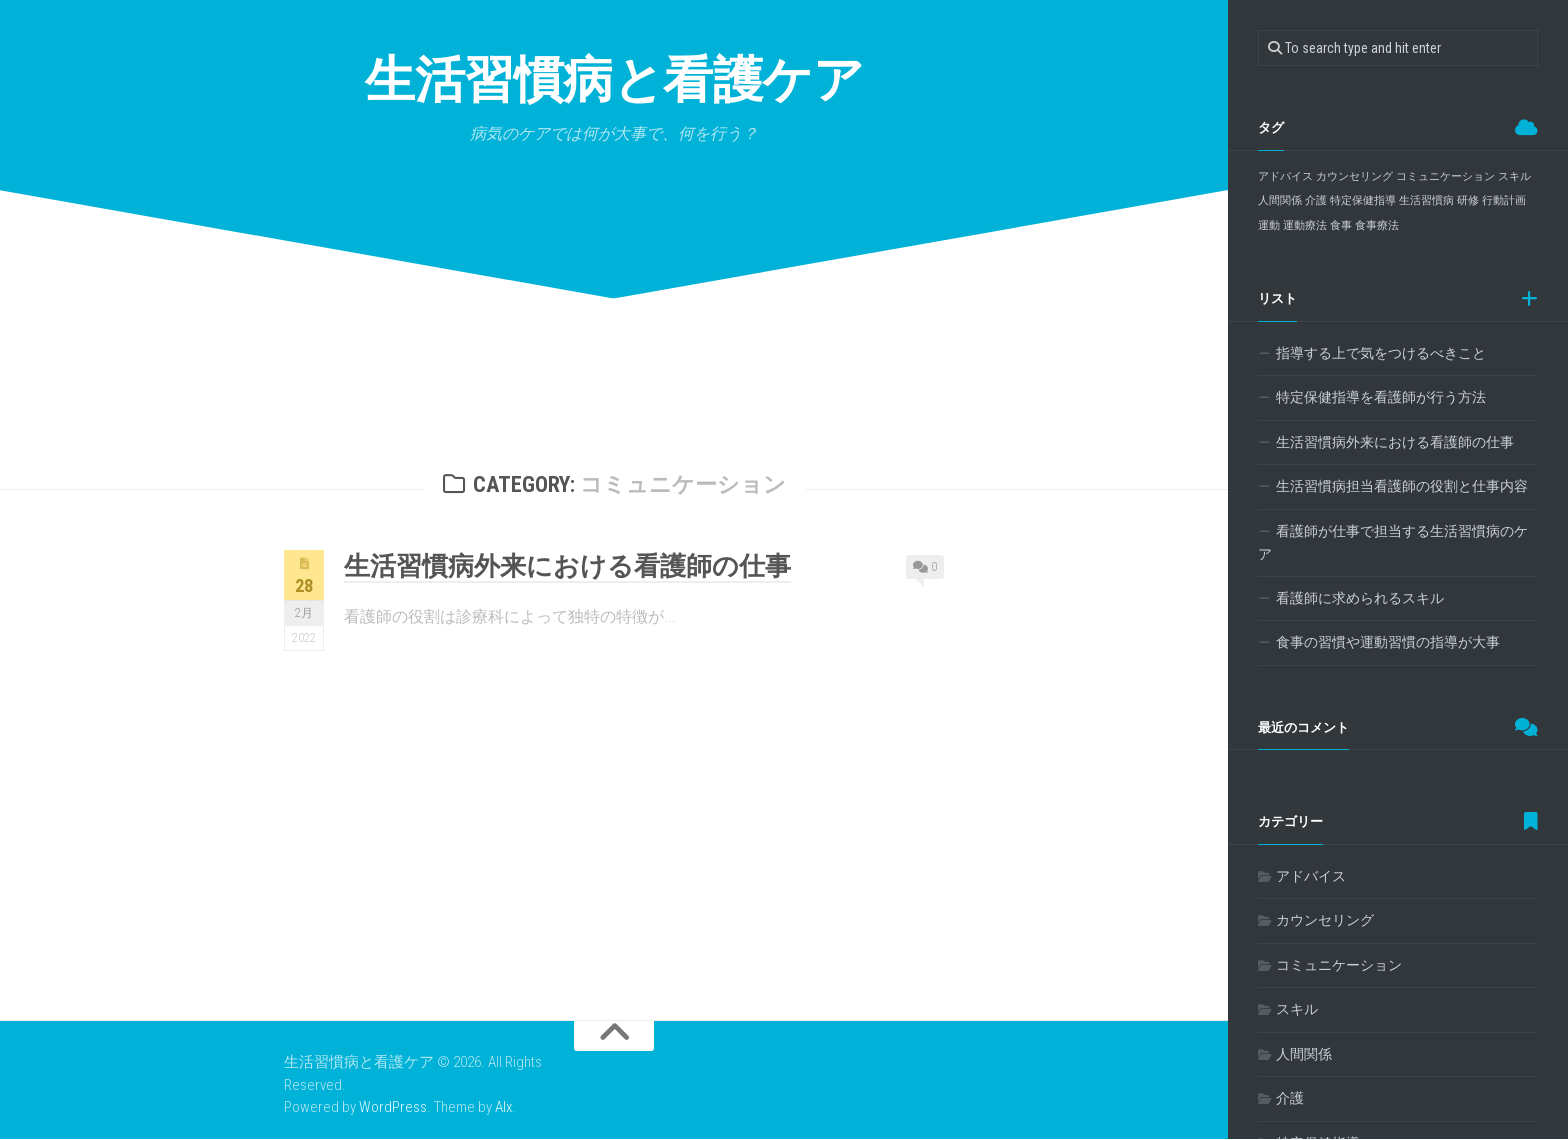 The image size is (1568, 1140). What do you see at coordinates (1297, 1009) in the screenshot?
I see `スキル` at bounding box center [1297, 1009].